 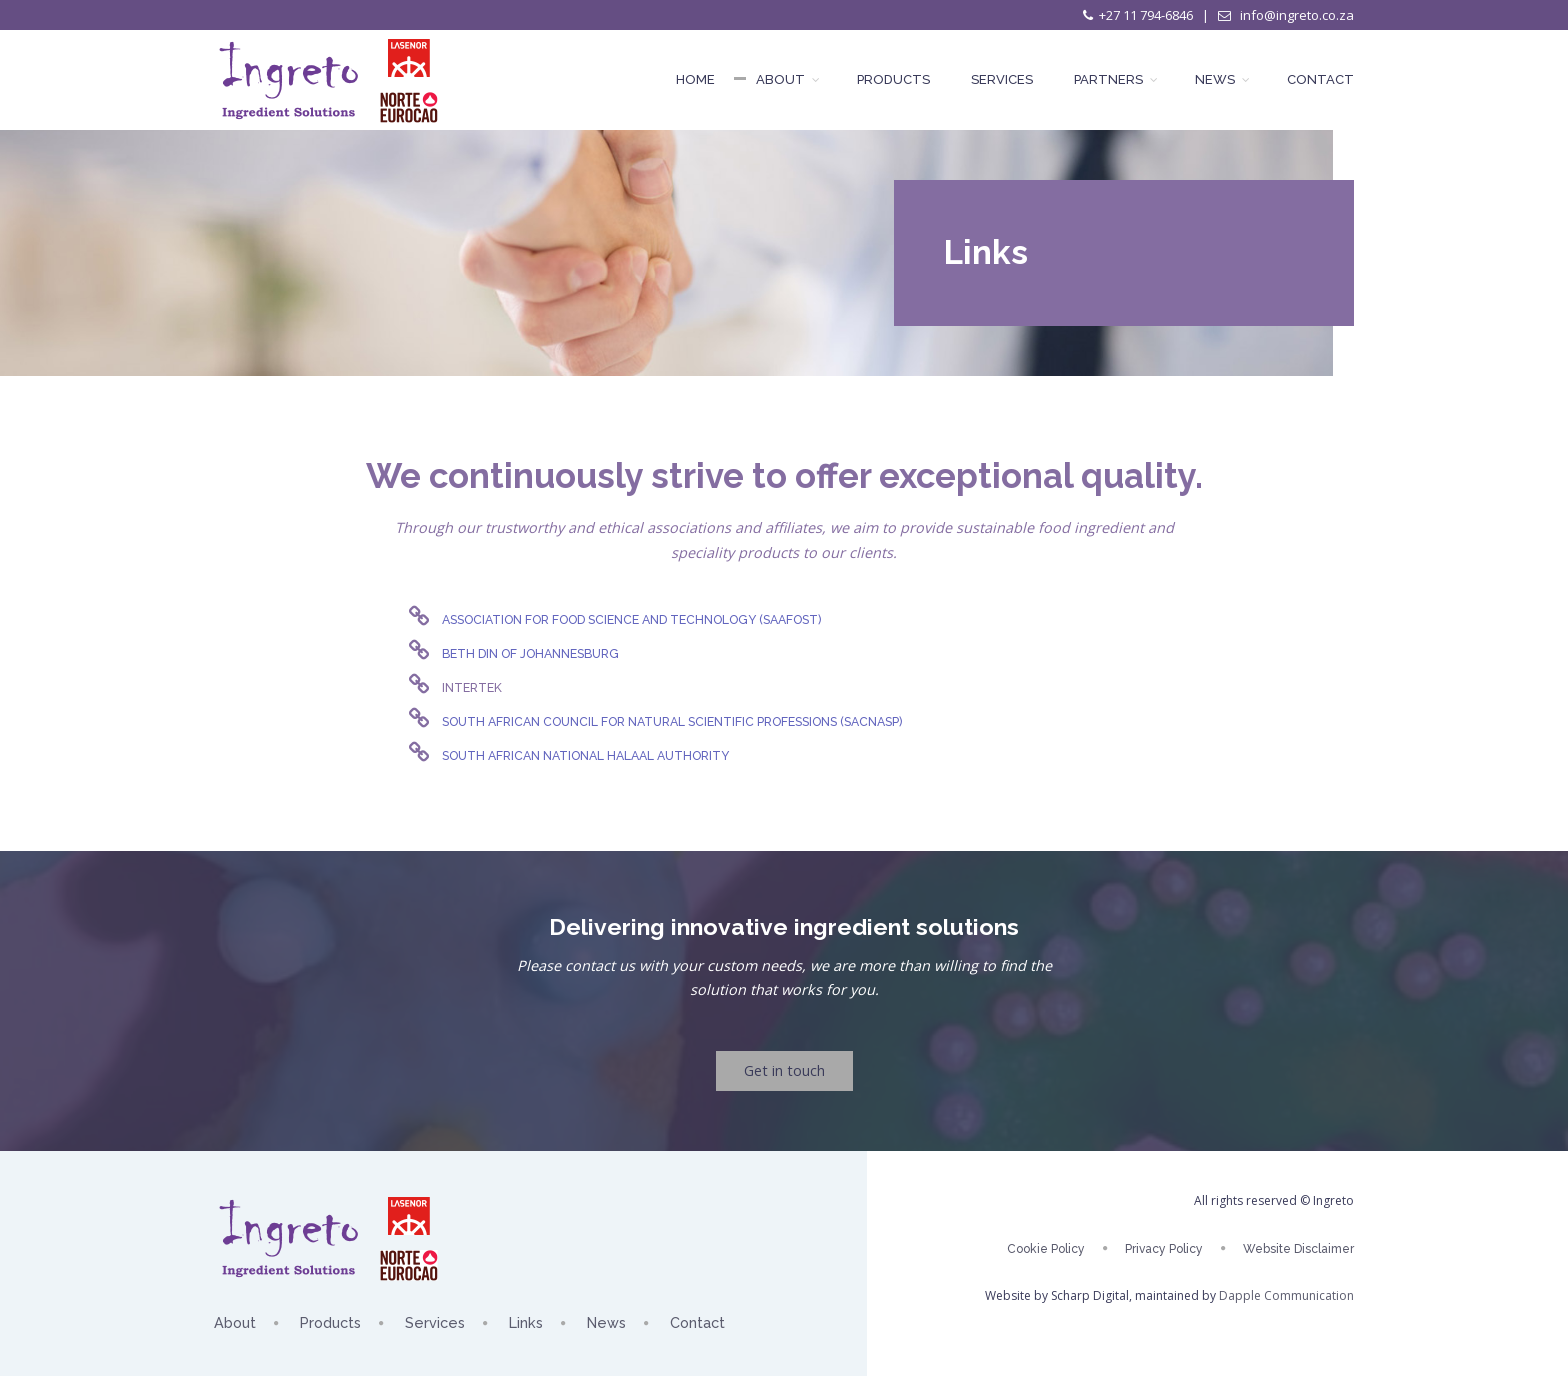 I want to click on Home, so click(x=695, y=79).